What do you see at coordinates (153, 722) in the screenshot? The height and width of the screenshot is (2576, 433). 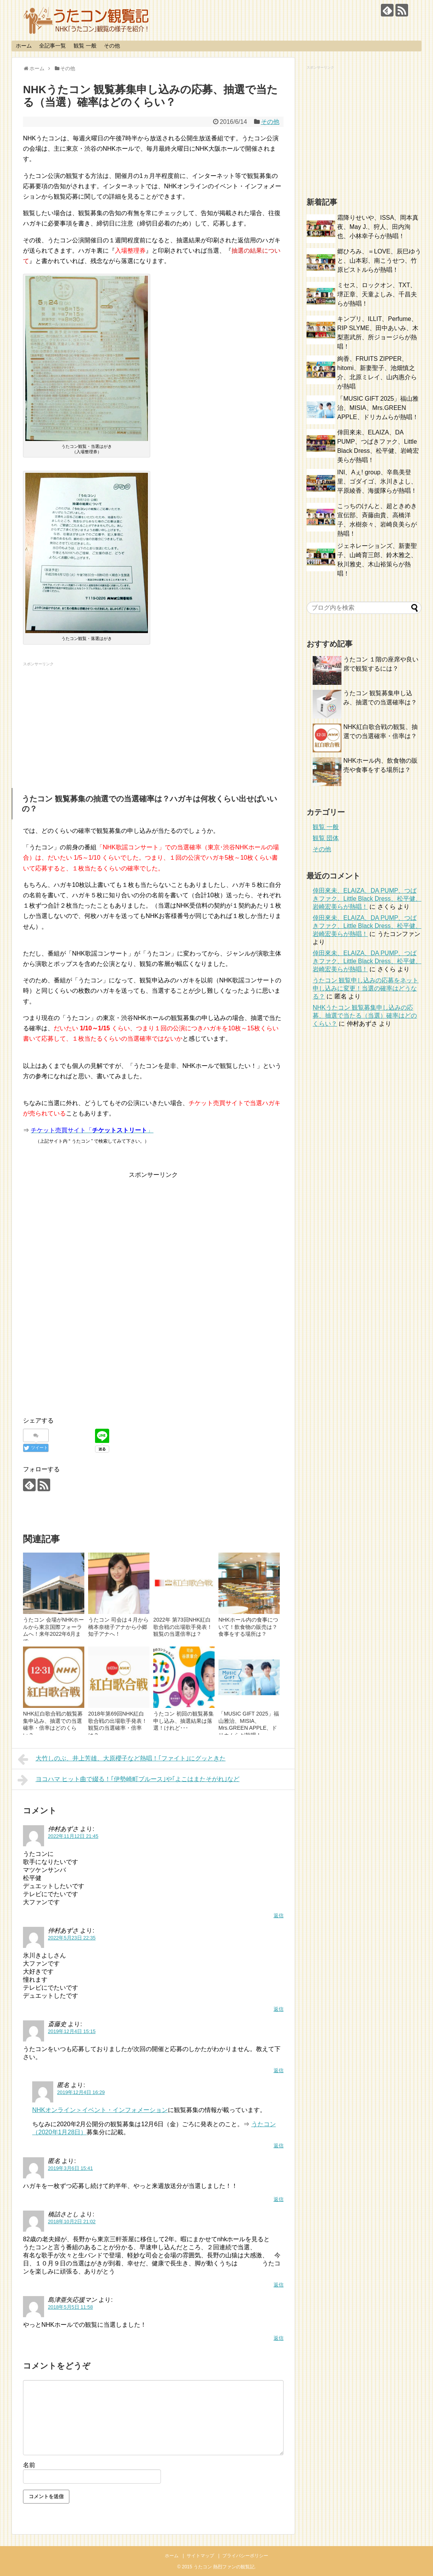 I see `[Advertisement]` at bounding box center [153, 722].